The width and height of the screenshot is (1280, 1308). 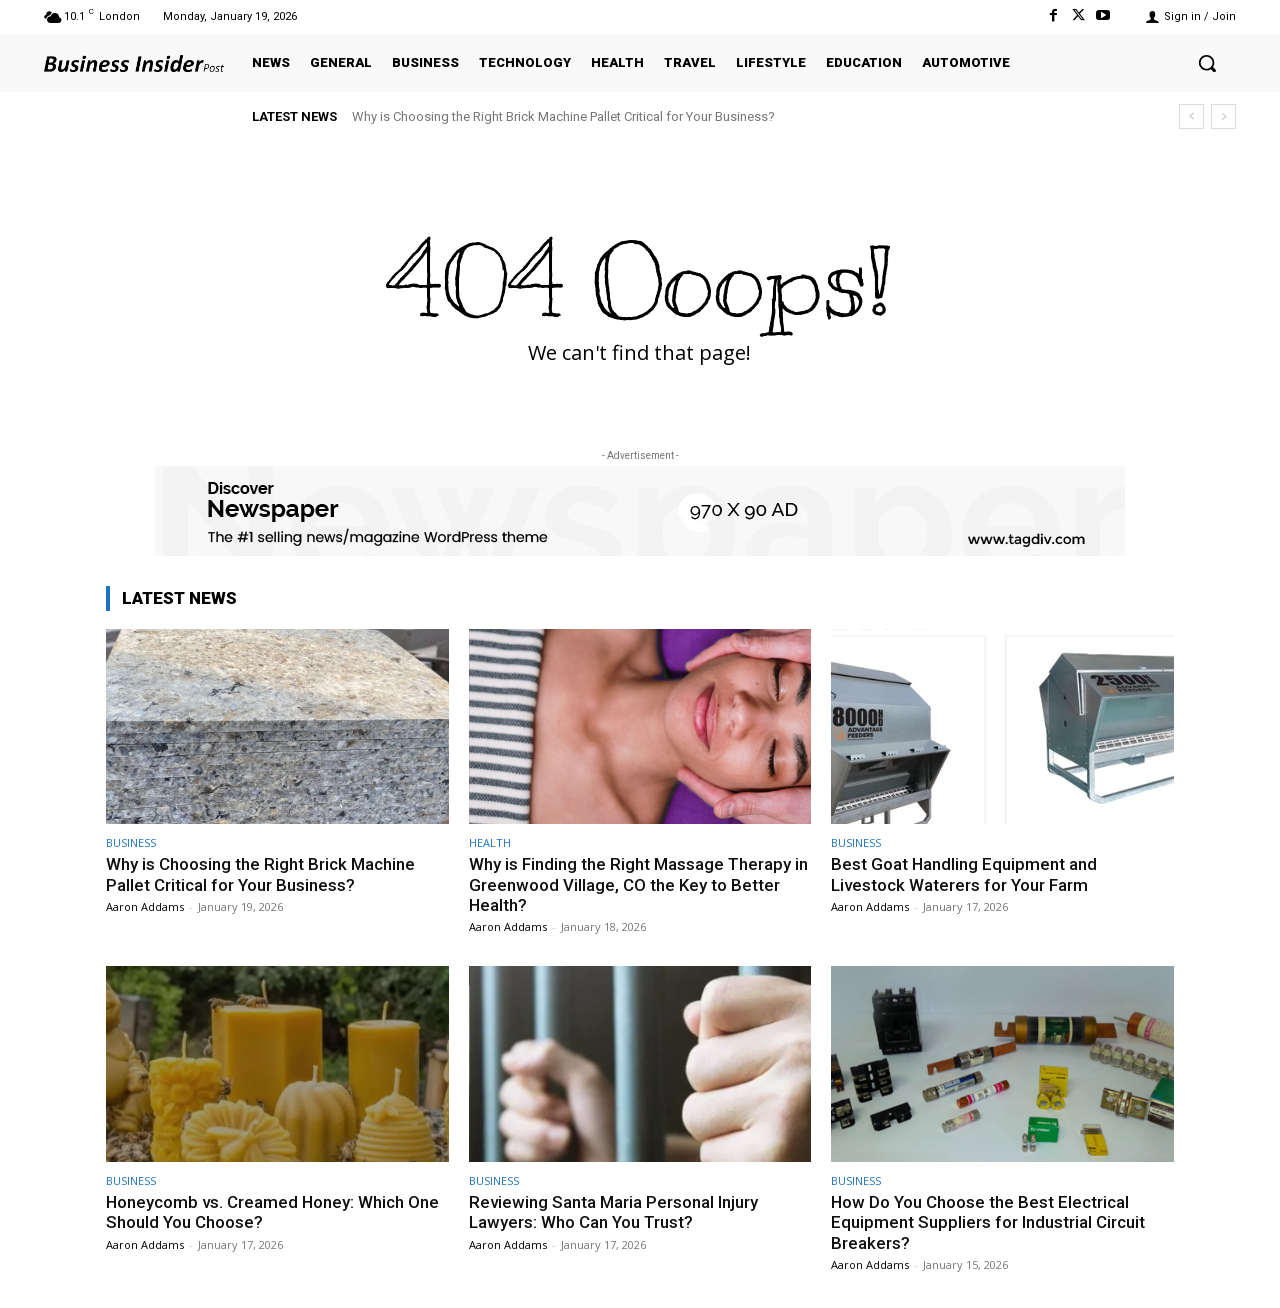 What do you see at coordinates (1223, 116) in the screenshot?
I see `[next]` at bounding box center [1223, 116].